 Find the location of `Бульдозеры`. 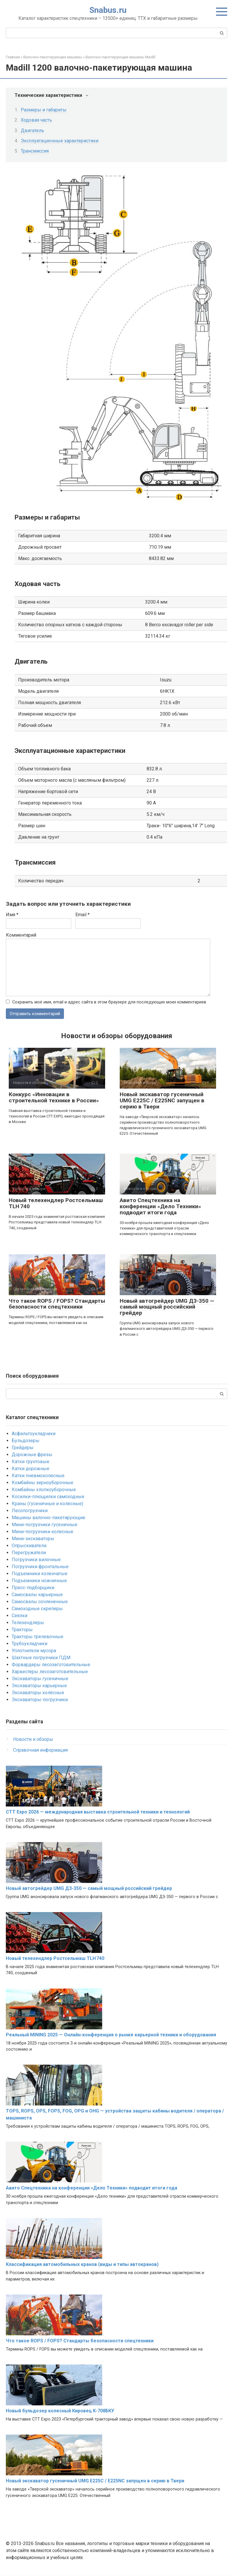

Бульдозеры is located at coordinates (25, 1440).